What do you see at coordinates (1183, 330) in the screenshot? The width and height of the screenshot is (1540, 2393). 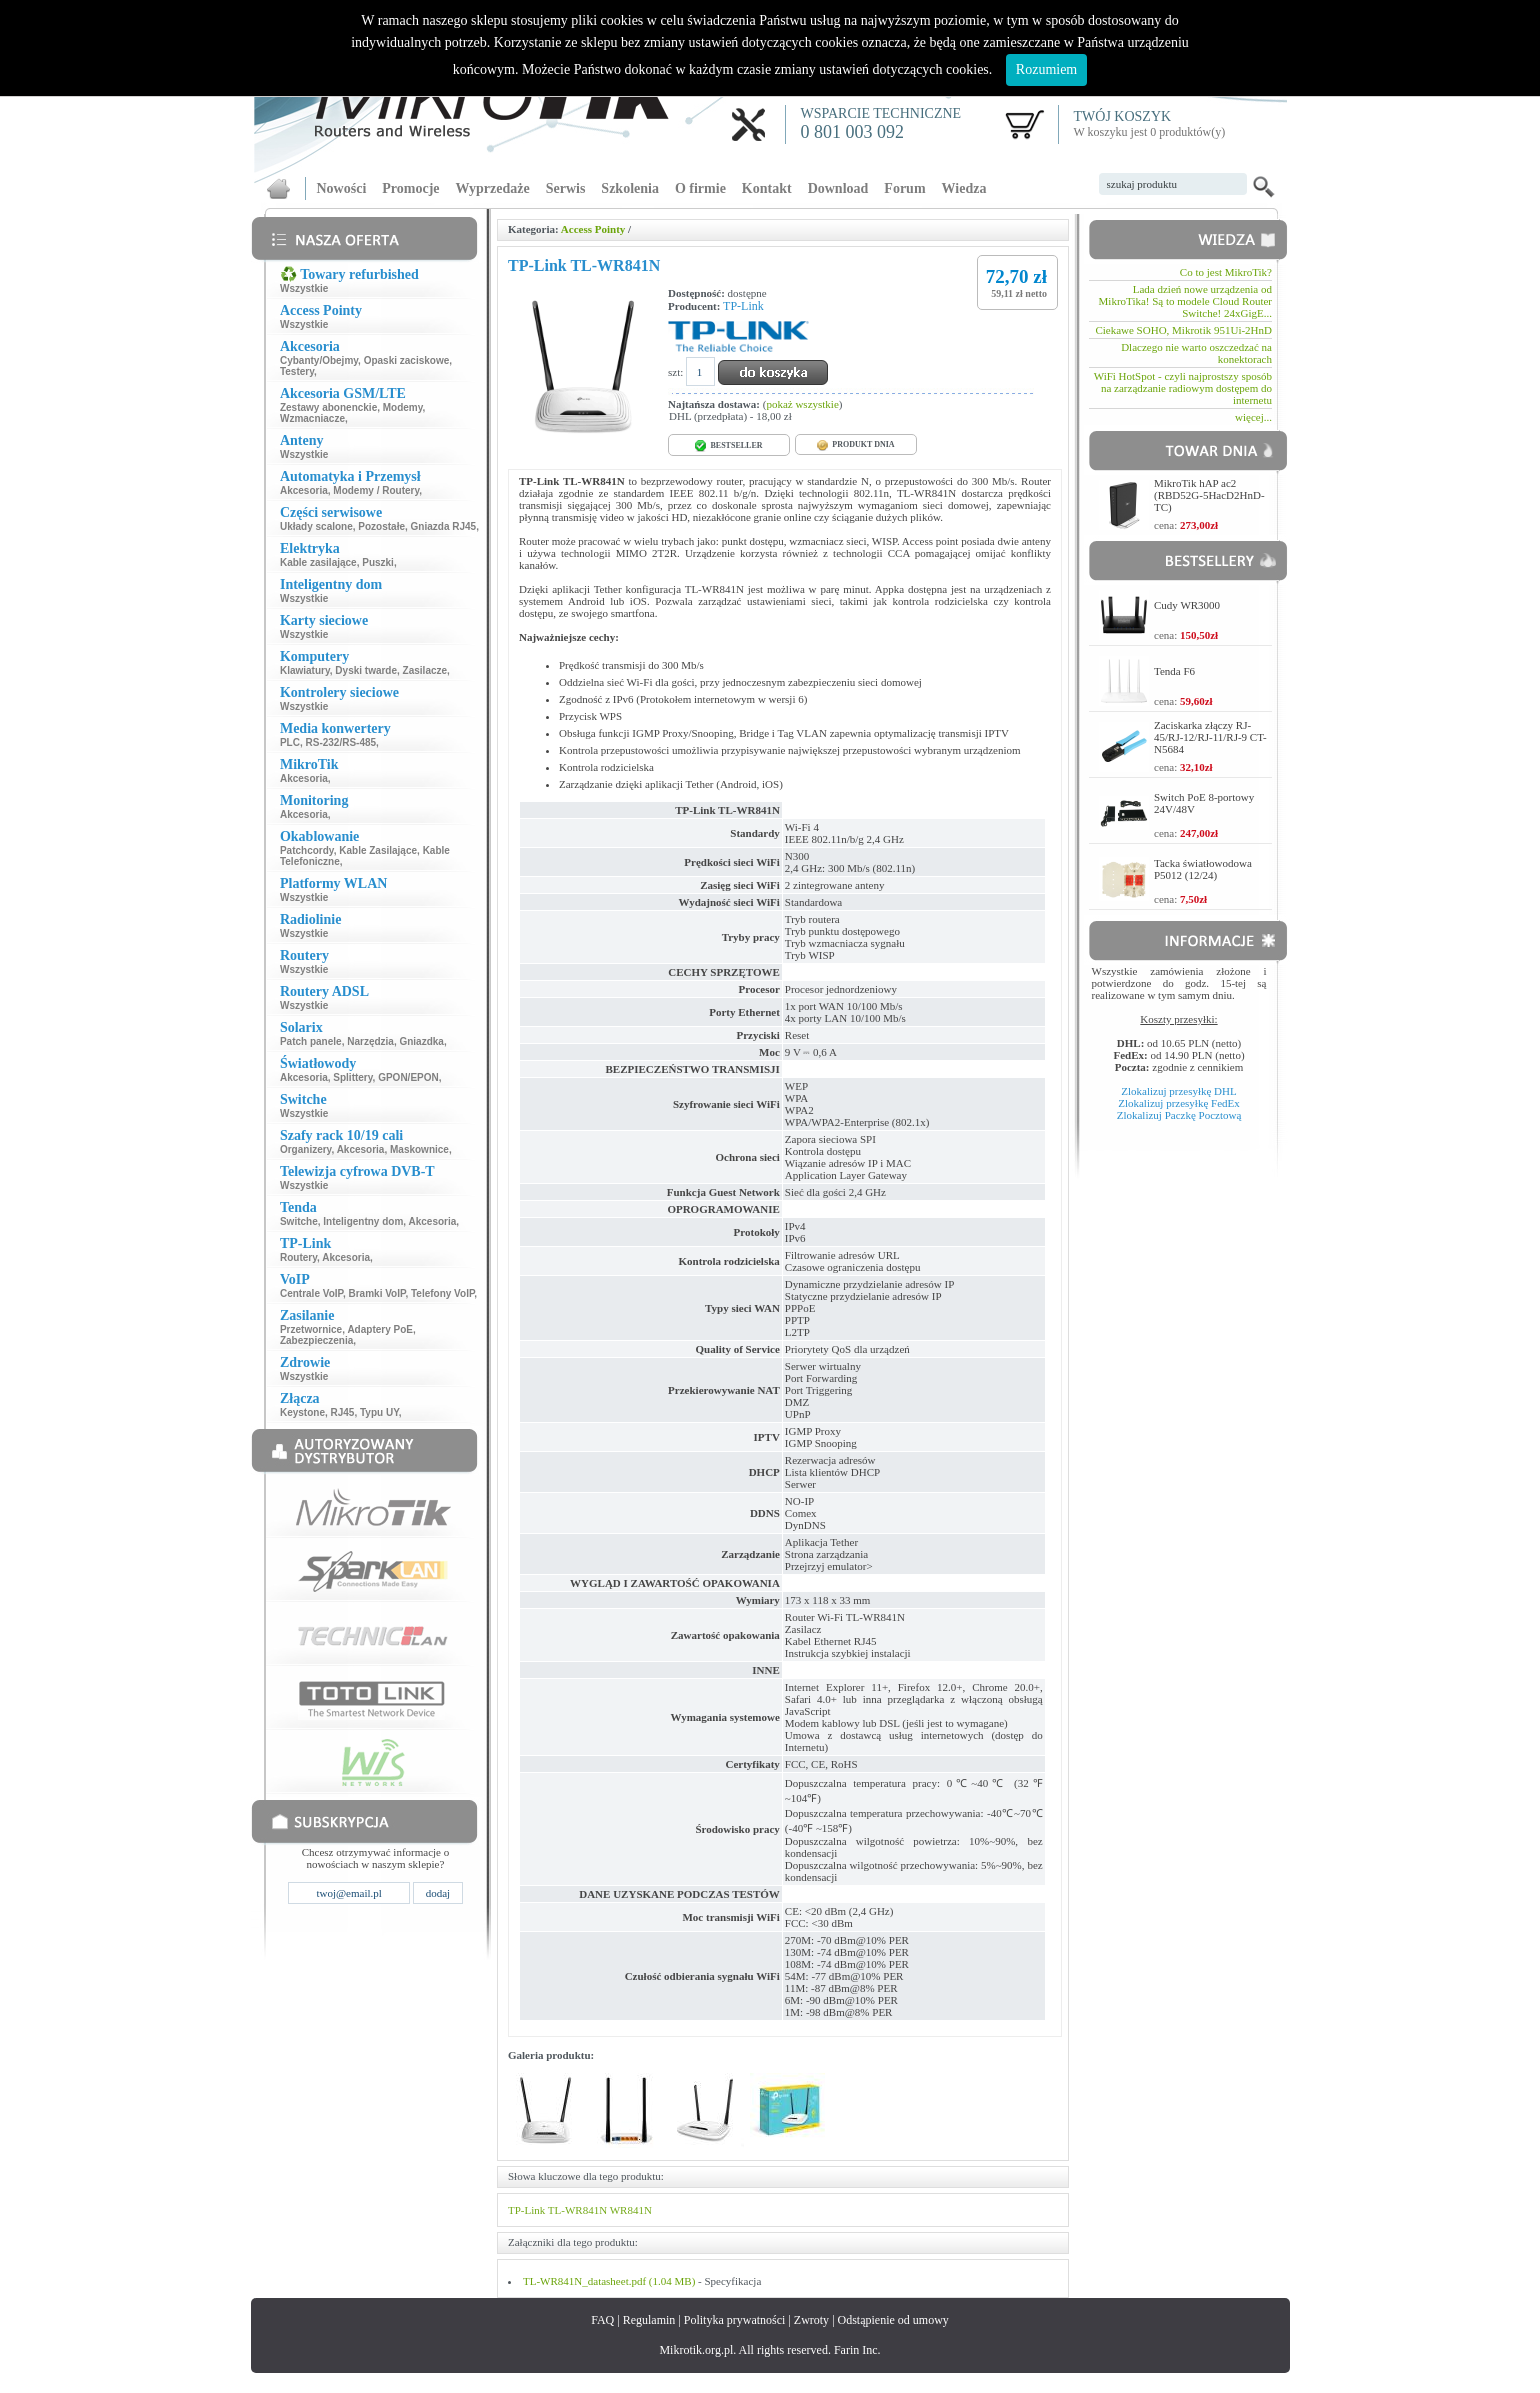 I see `Ciekawe SOHO, Mikrotik 951Ui-2HnD` at bounding box center [1183, 330].